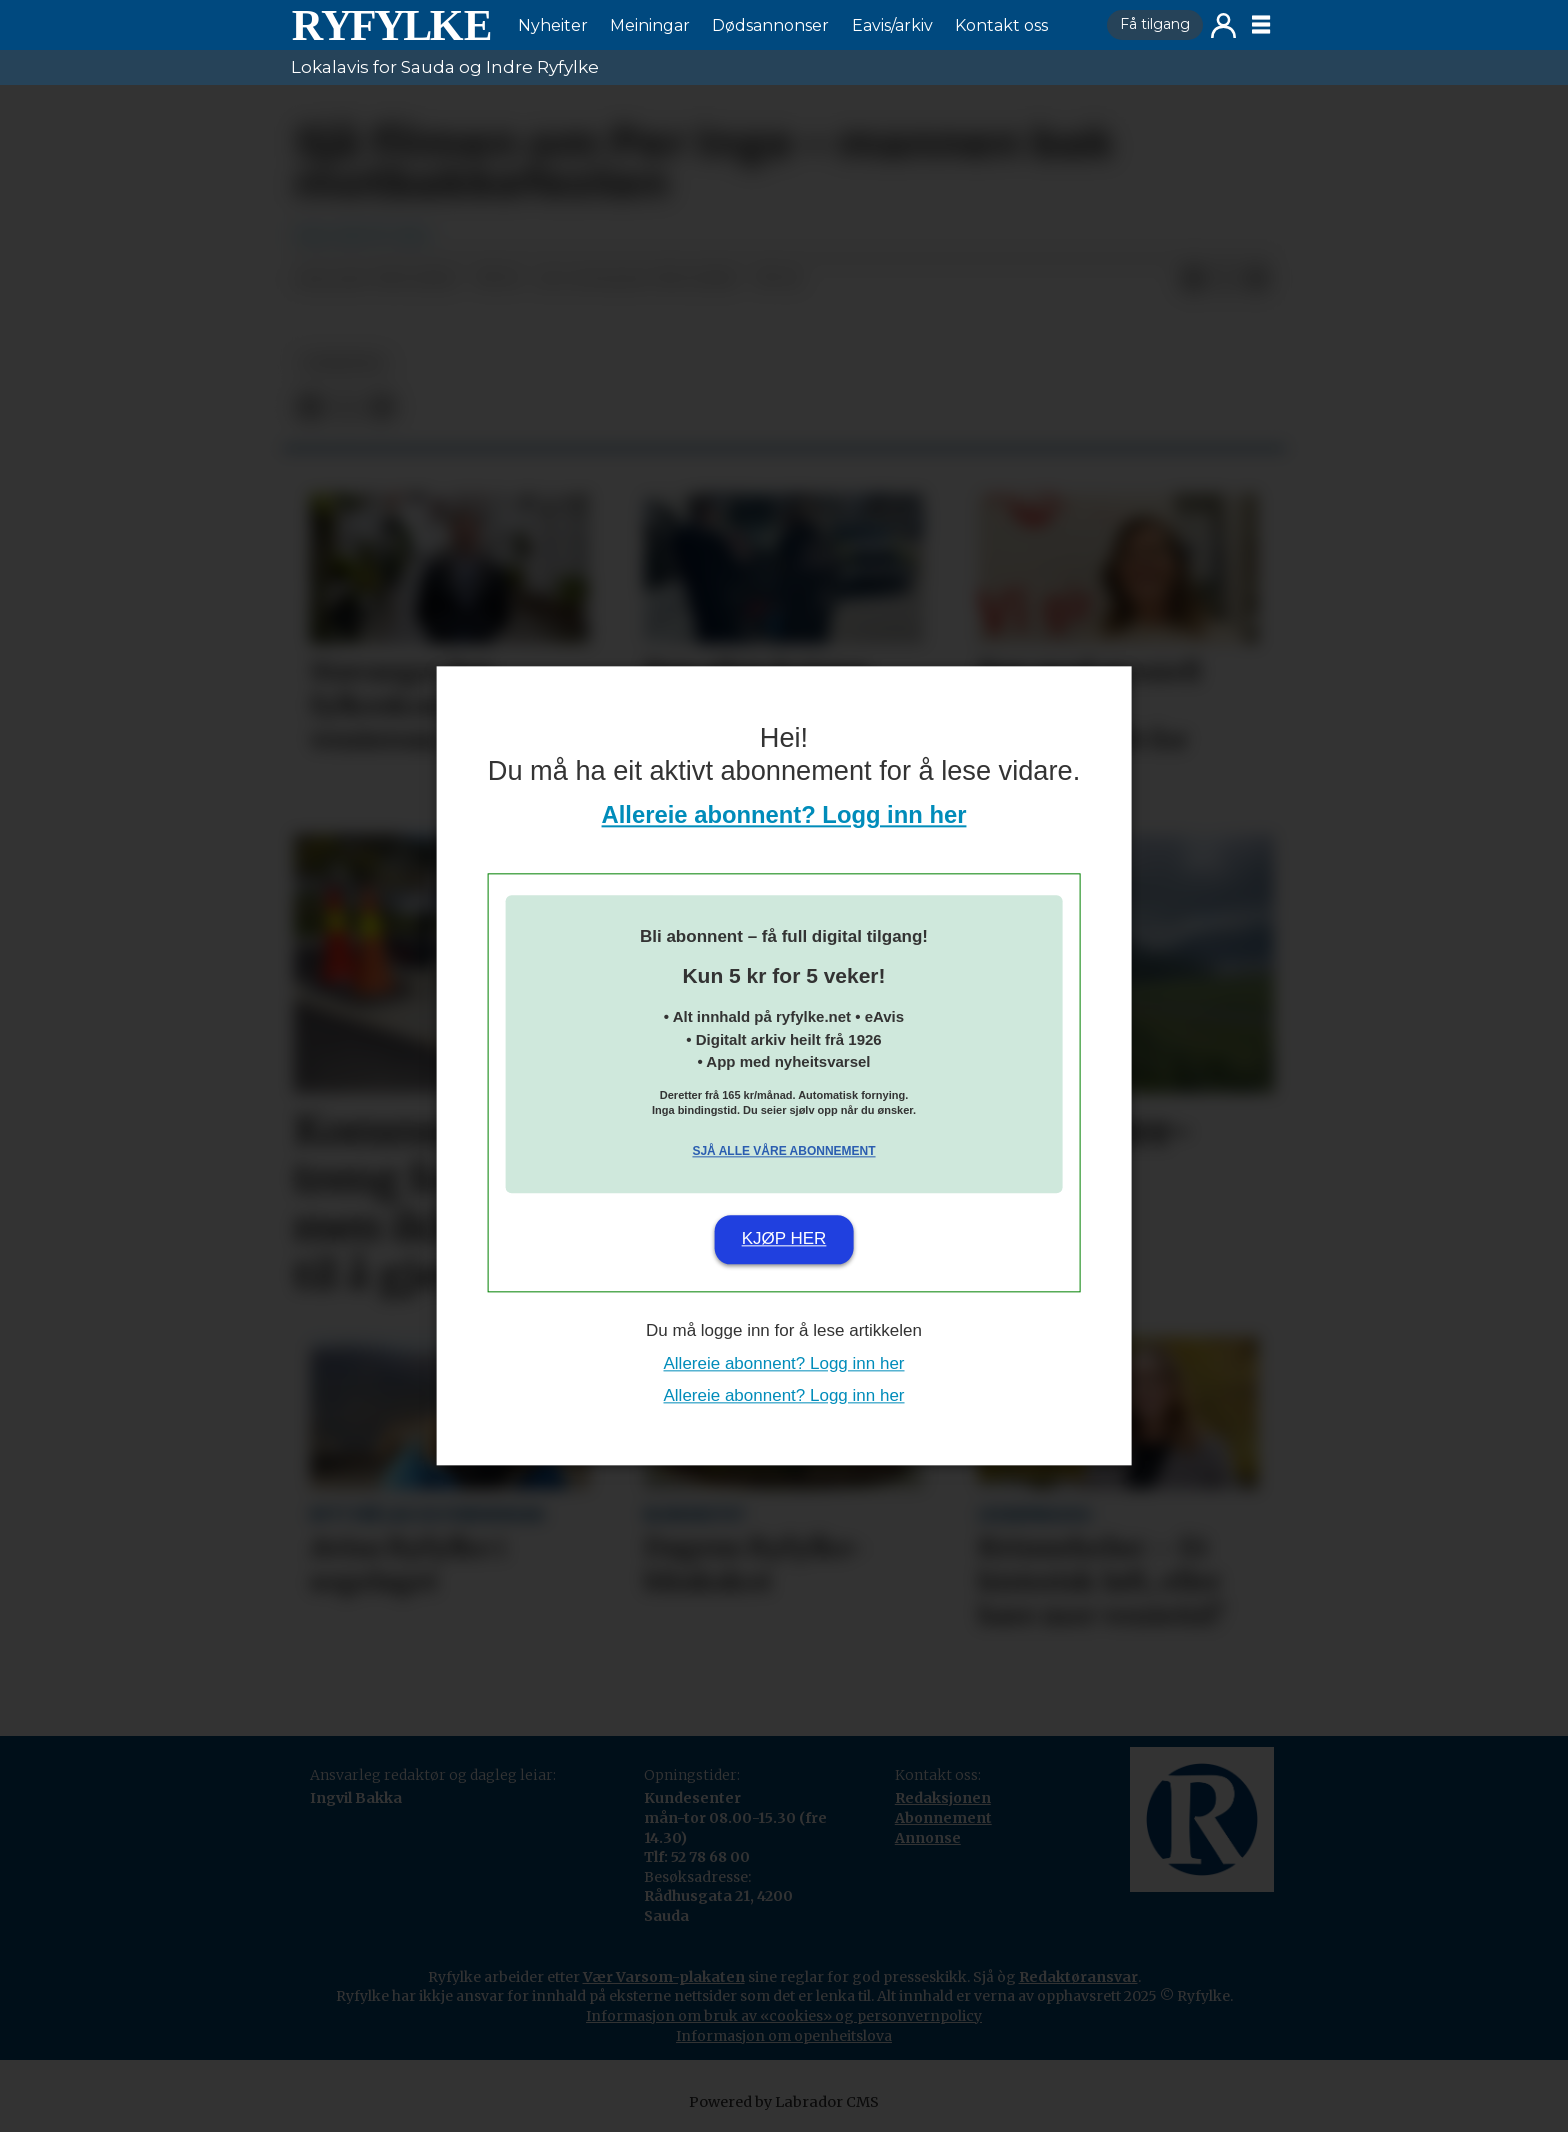  I want to click on [Del på X (Twitter)], so click(1225, 280).